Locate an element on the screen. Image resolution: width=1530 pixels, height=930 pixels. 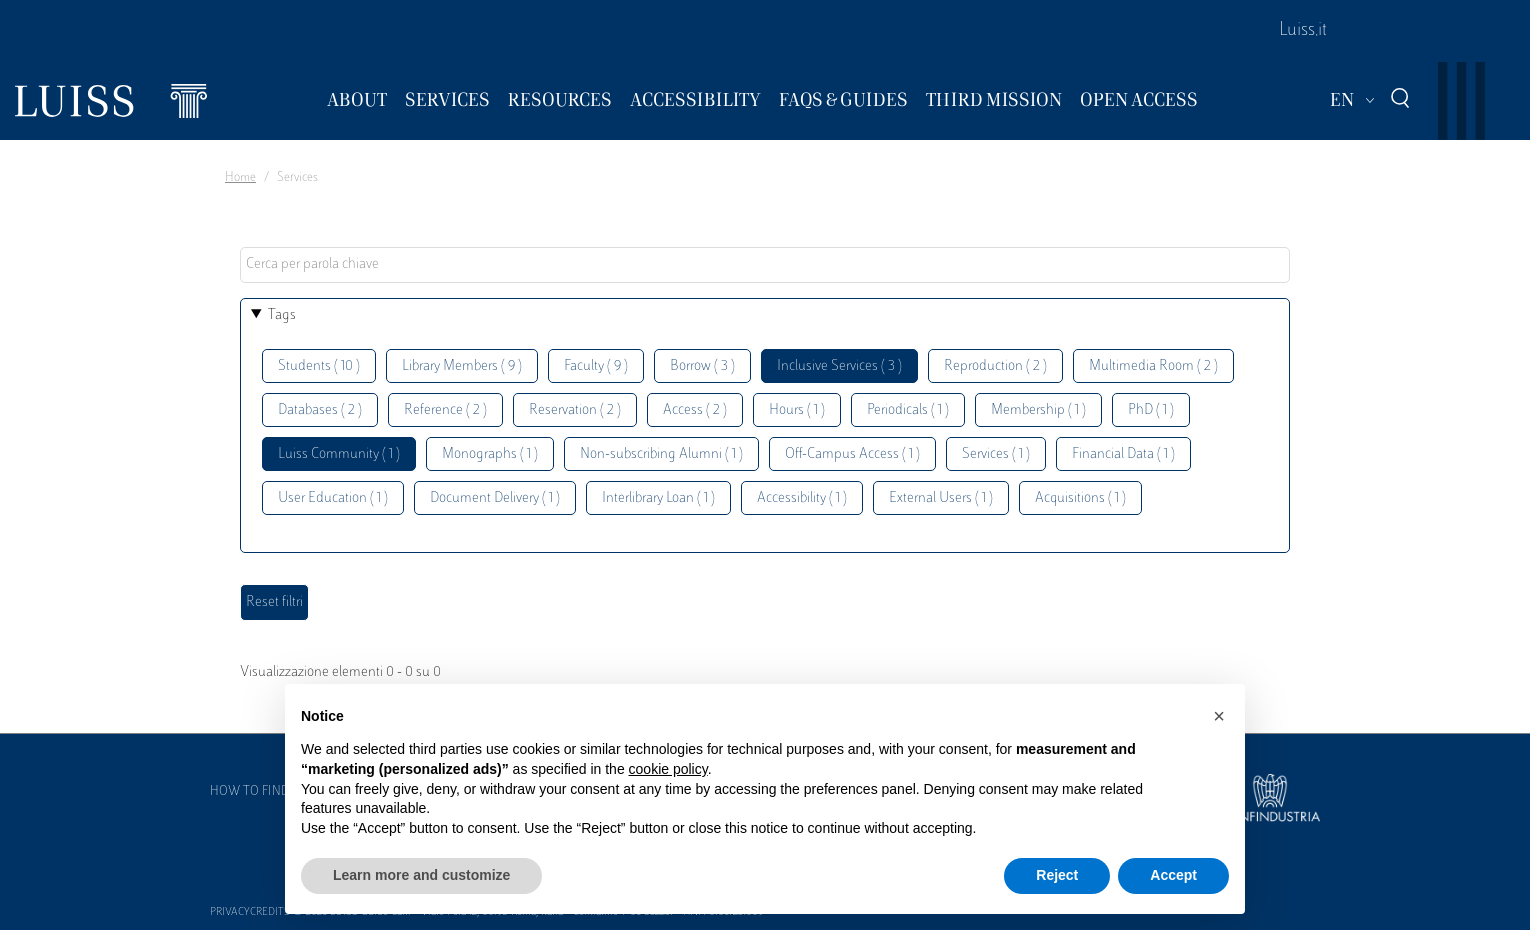
Access ( 2 ) is located at coordinates (695, 410).